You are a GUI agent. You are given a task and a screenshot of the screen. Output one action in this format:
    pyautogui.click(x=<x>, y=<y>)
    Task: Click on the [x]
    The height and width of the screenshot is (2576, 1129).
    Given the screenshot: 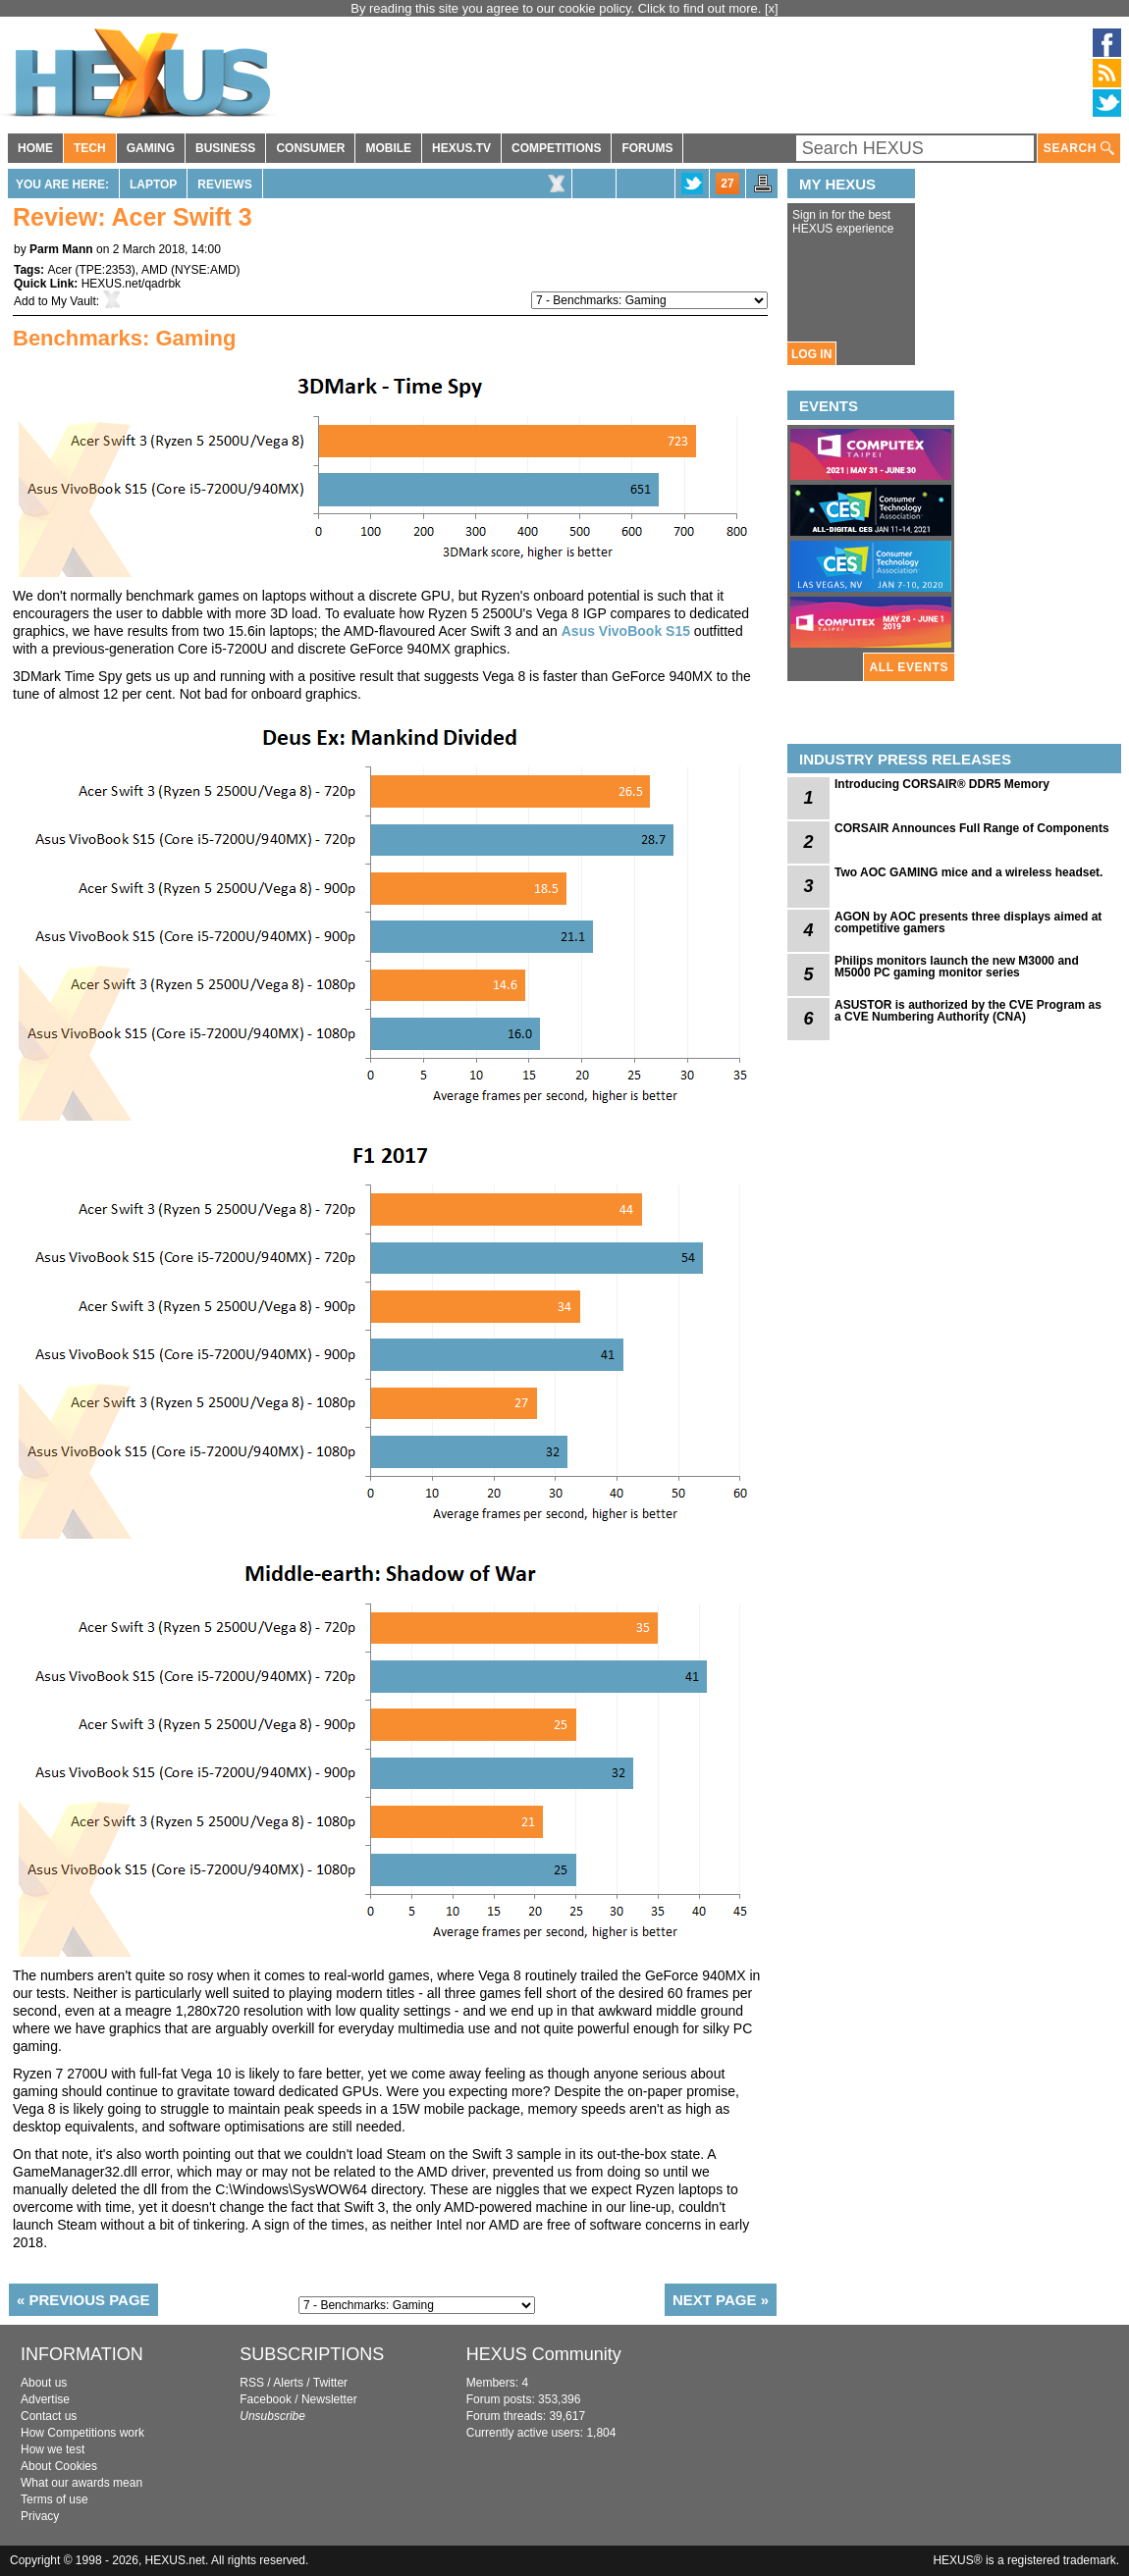 What is the action you would take?
    pyautogui.click(x=772, y=8)
    